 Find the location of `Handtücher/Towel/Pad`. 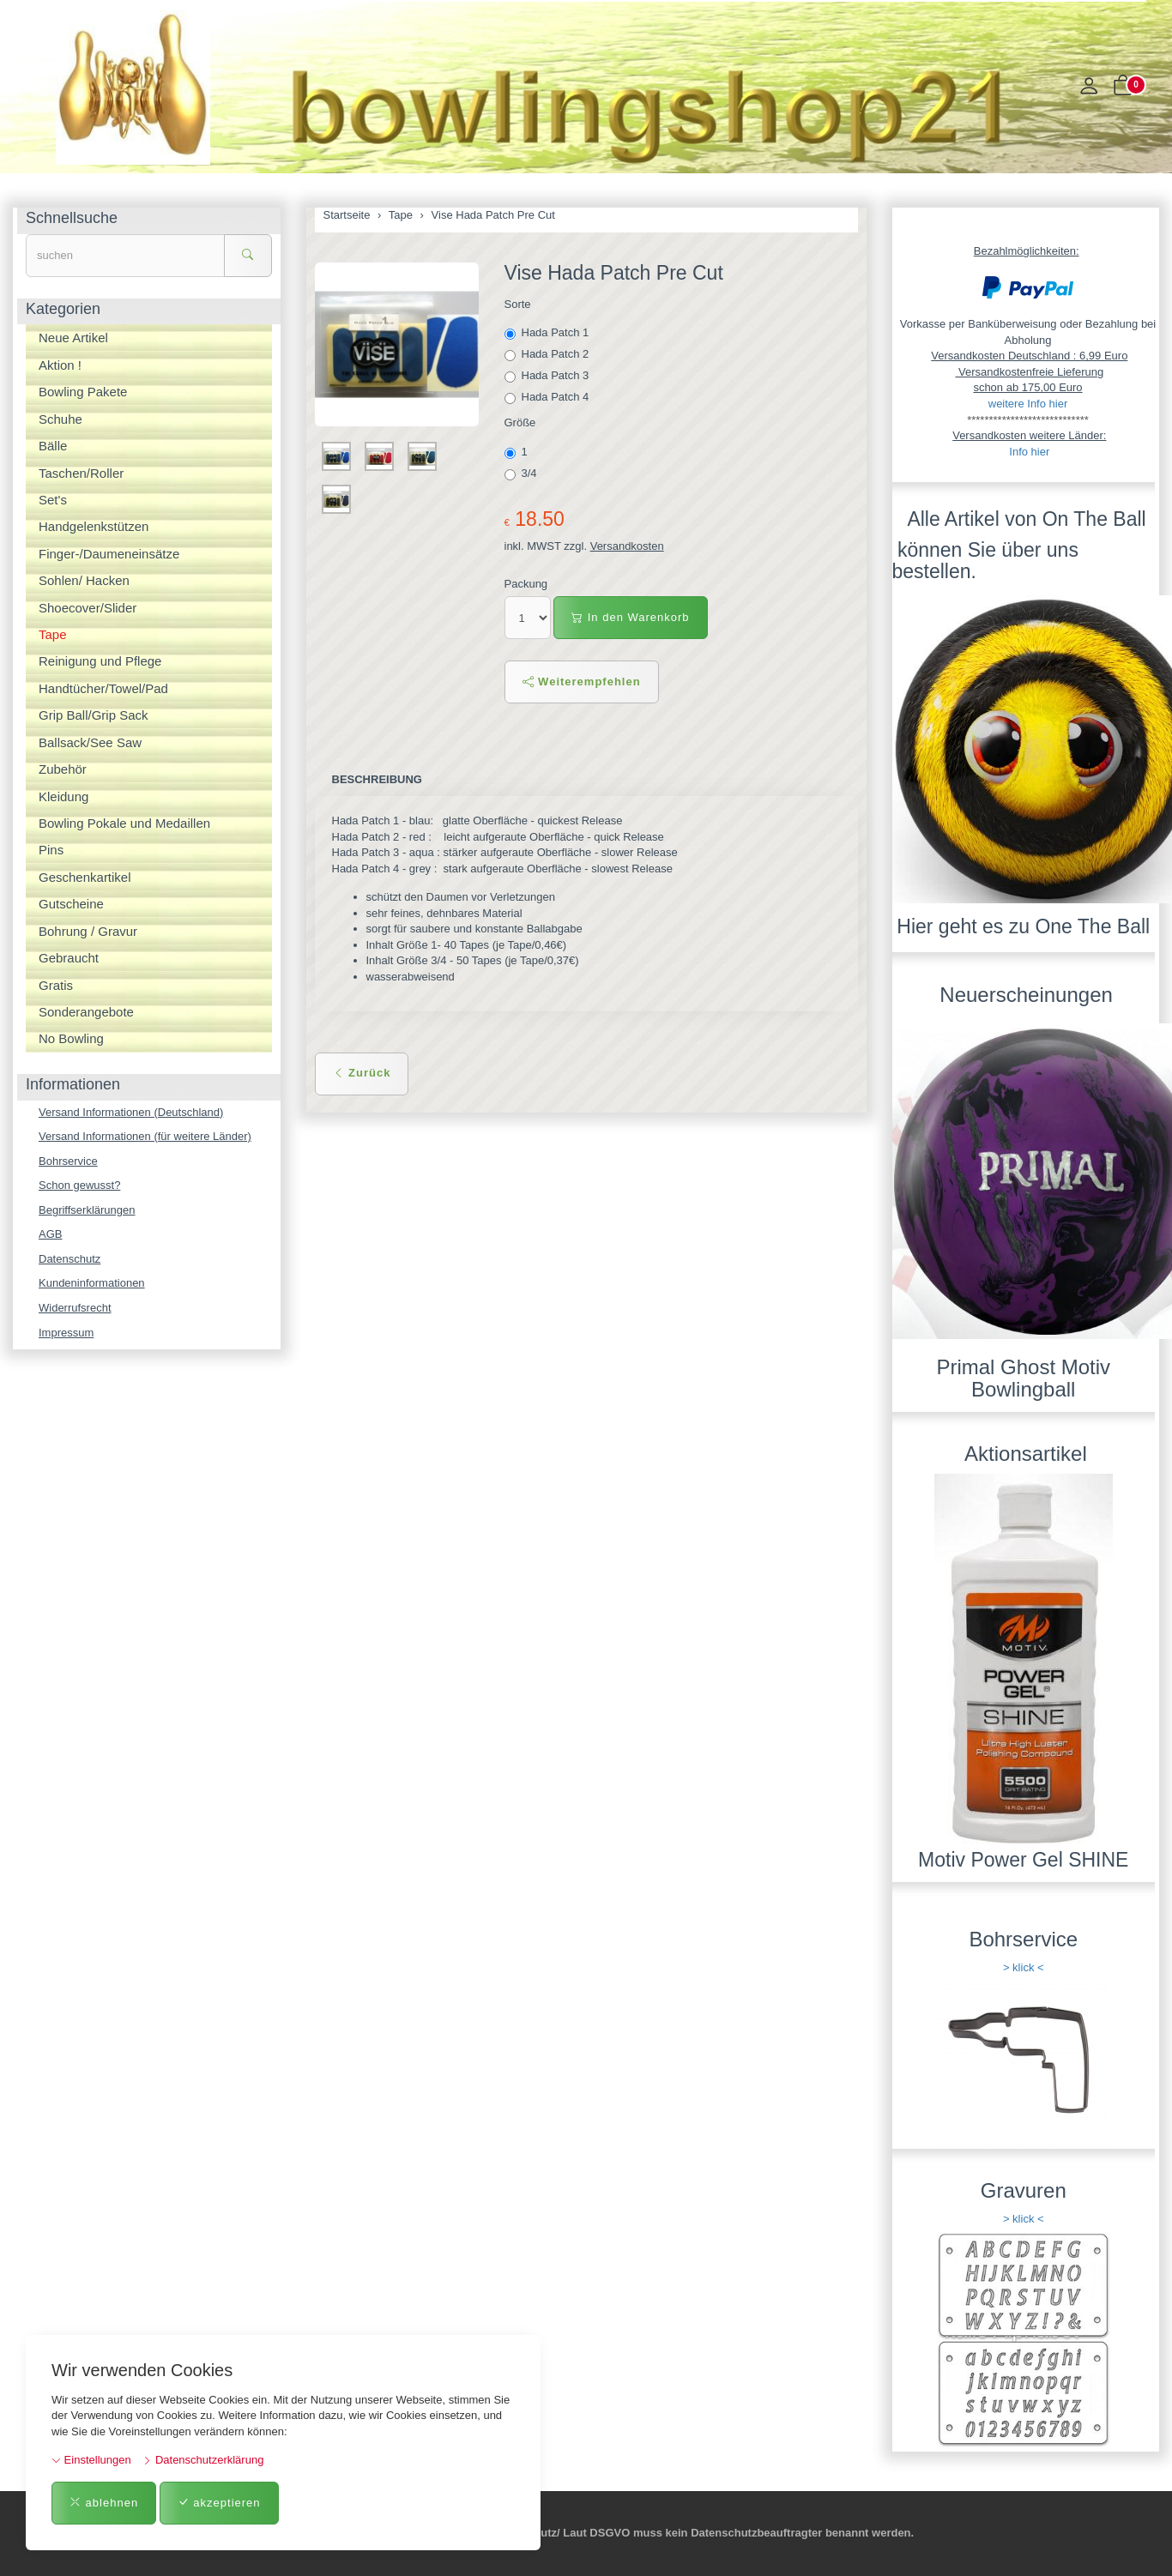

Handtücher/Towel/Pad is located at coordinates (103, 688).